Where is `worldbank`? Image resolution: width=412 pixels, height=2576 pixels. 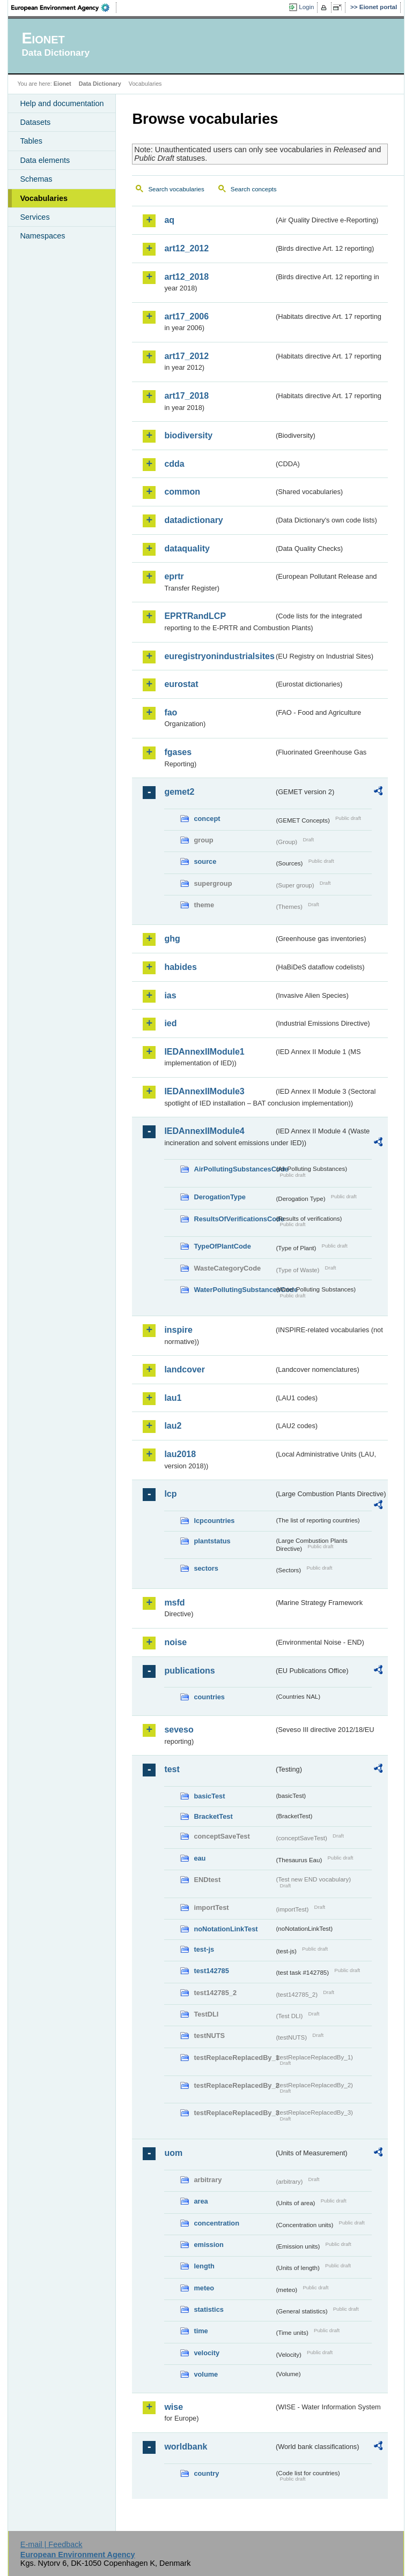
worldbank is located at coordinates (185, 2446).